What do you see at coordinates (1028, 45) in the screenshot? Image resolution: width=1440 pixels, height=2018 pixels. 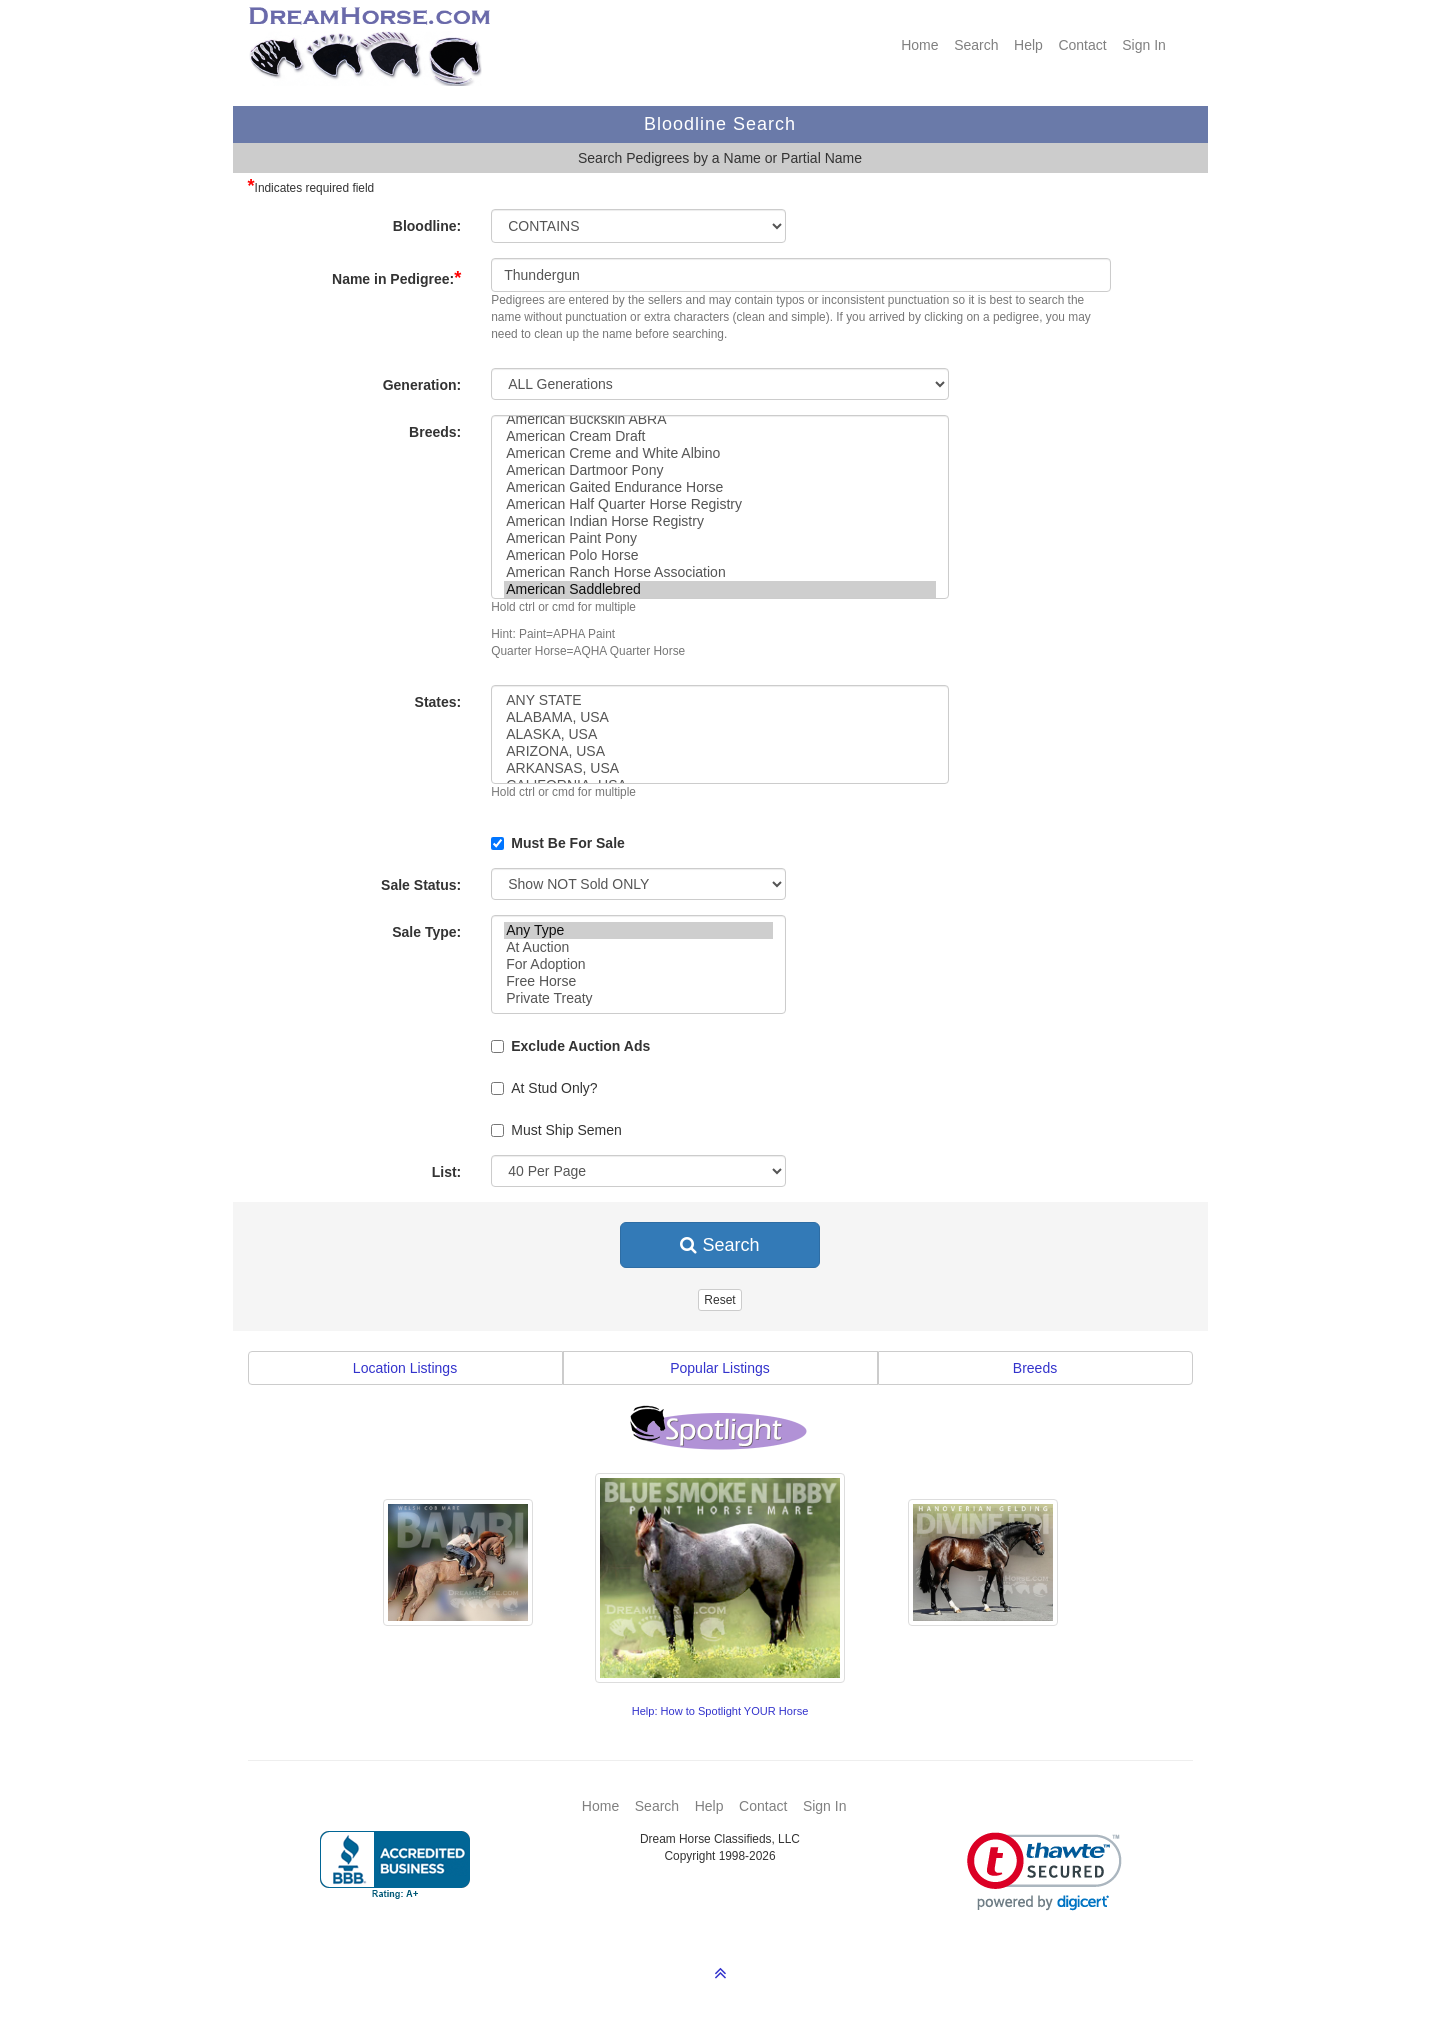 I see `Help` at bounding box center [1028, 45].